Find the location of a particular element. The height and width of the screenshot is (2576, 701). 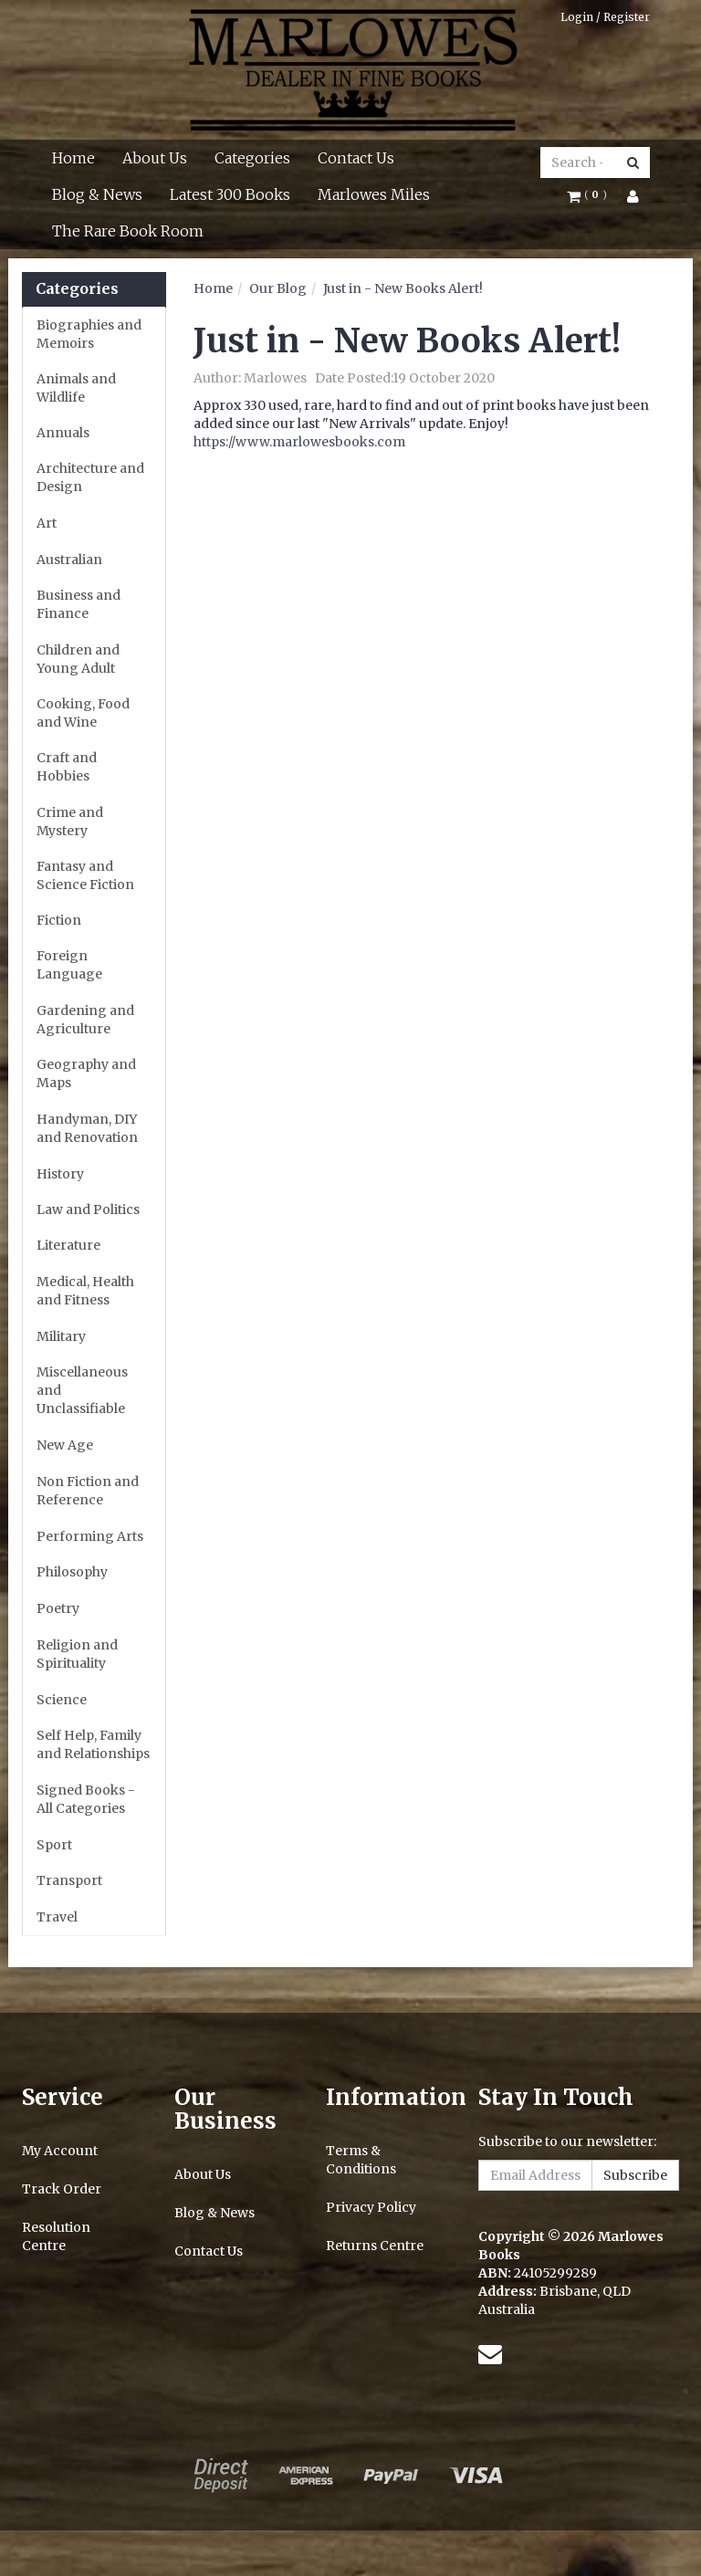

Non Fiction and Reference is located at coordinates (88, 1490).